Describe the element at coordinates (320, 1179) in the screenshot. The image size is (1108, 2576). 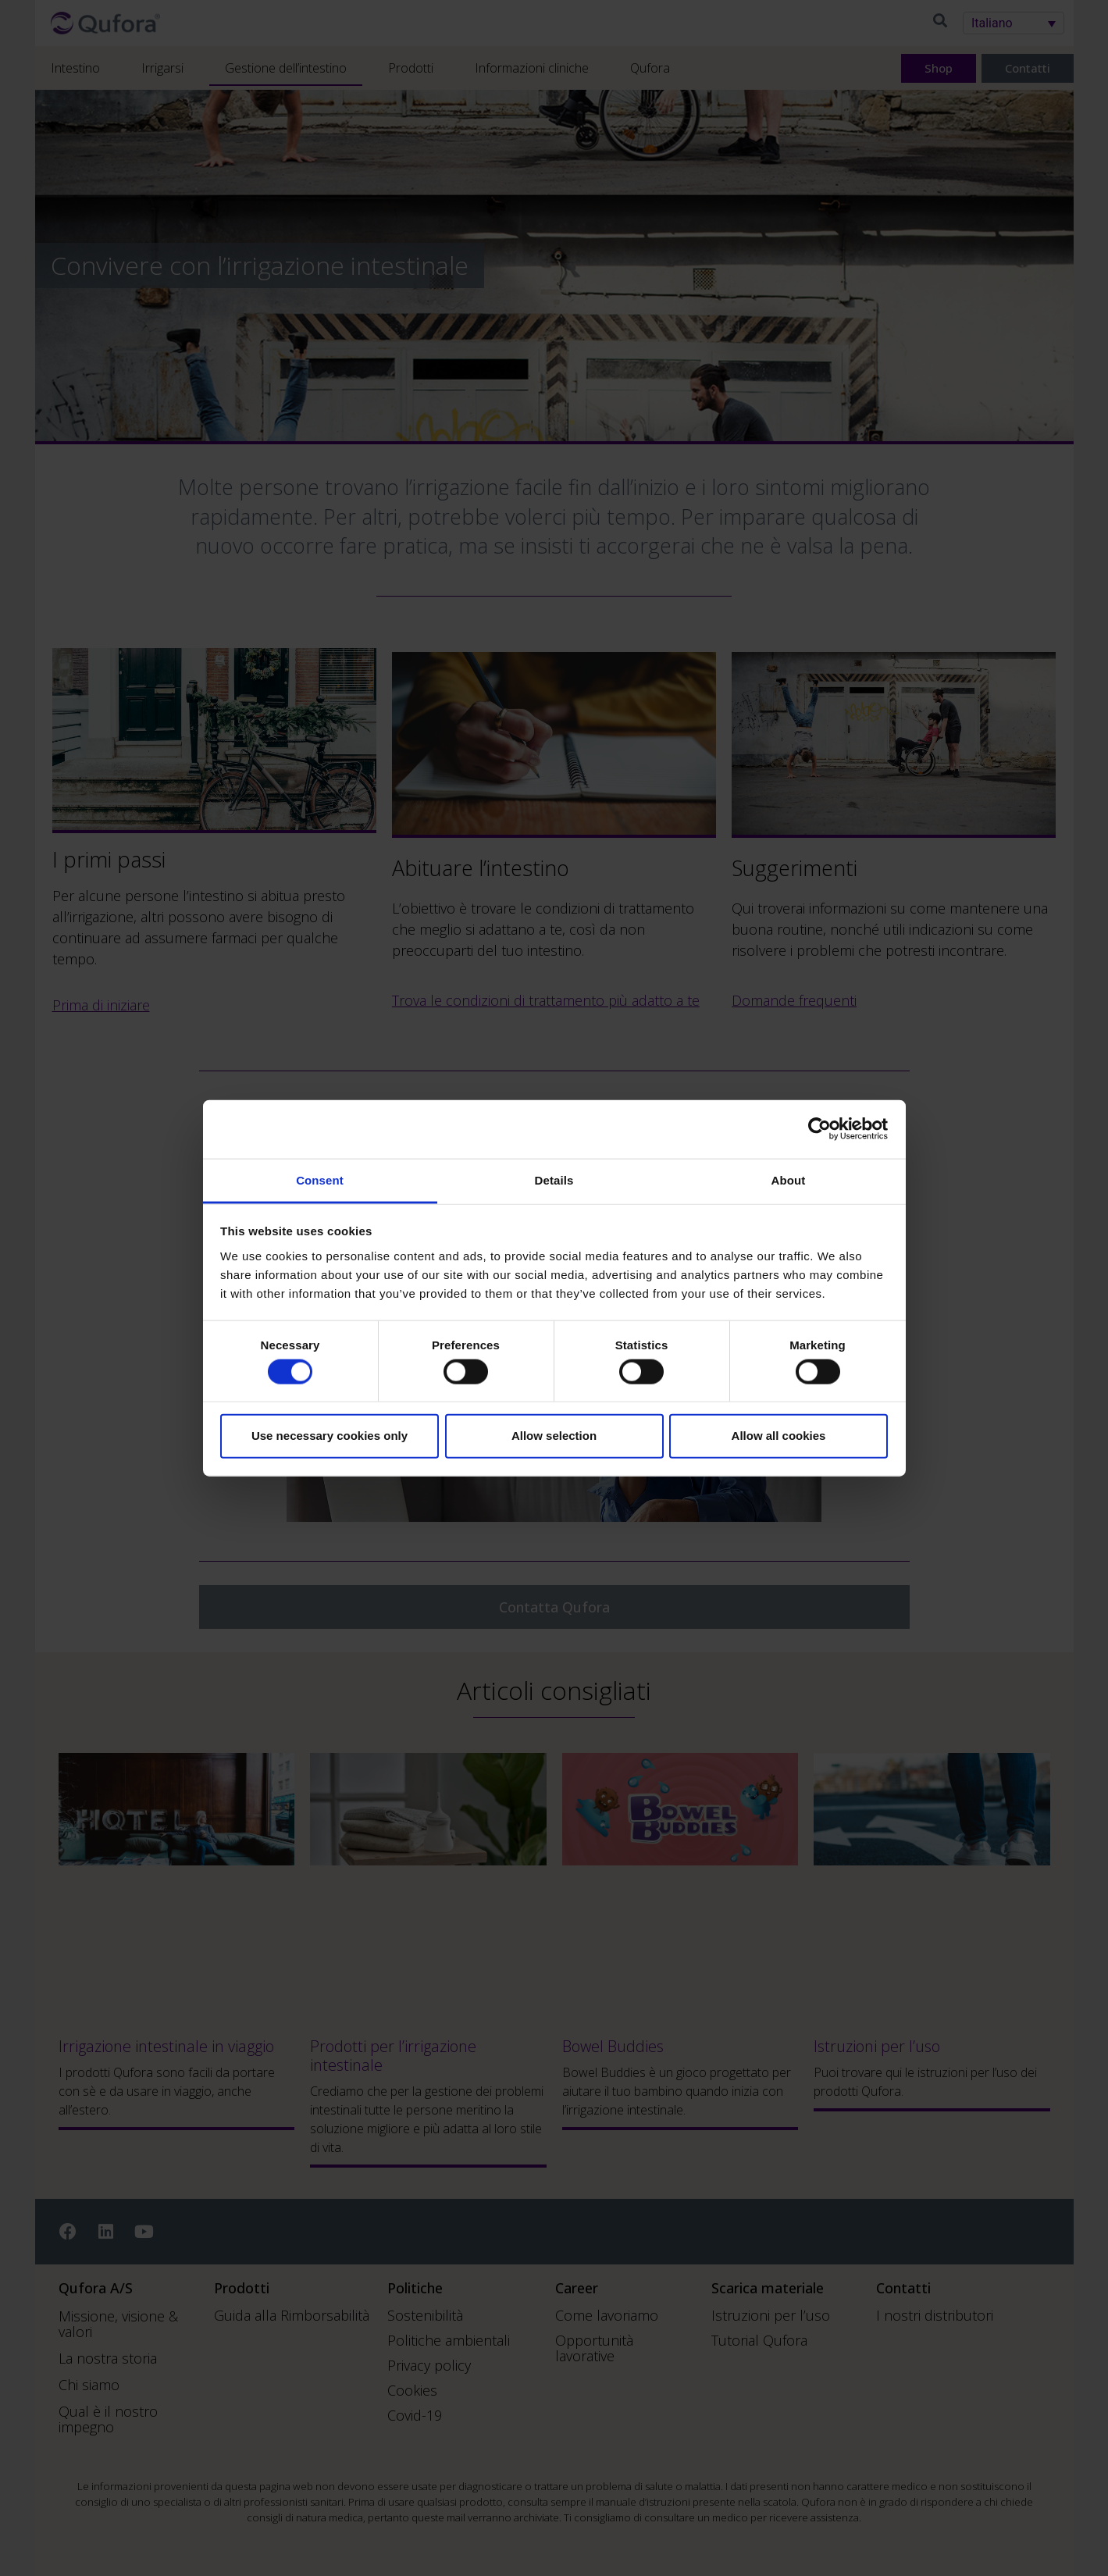
I see `Consent [tab]` at that location.